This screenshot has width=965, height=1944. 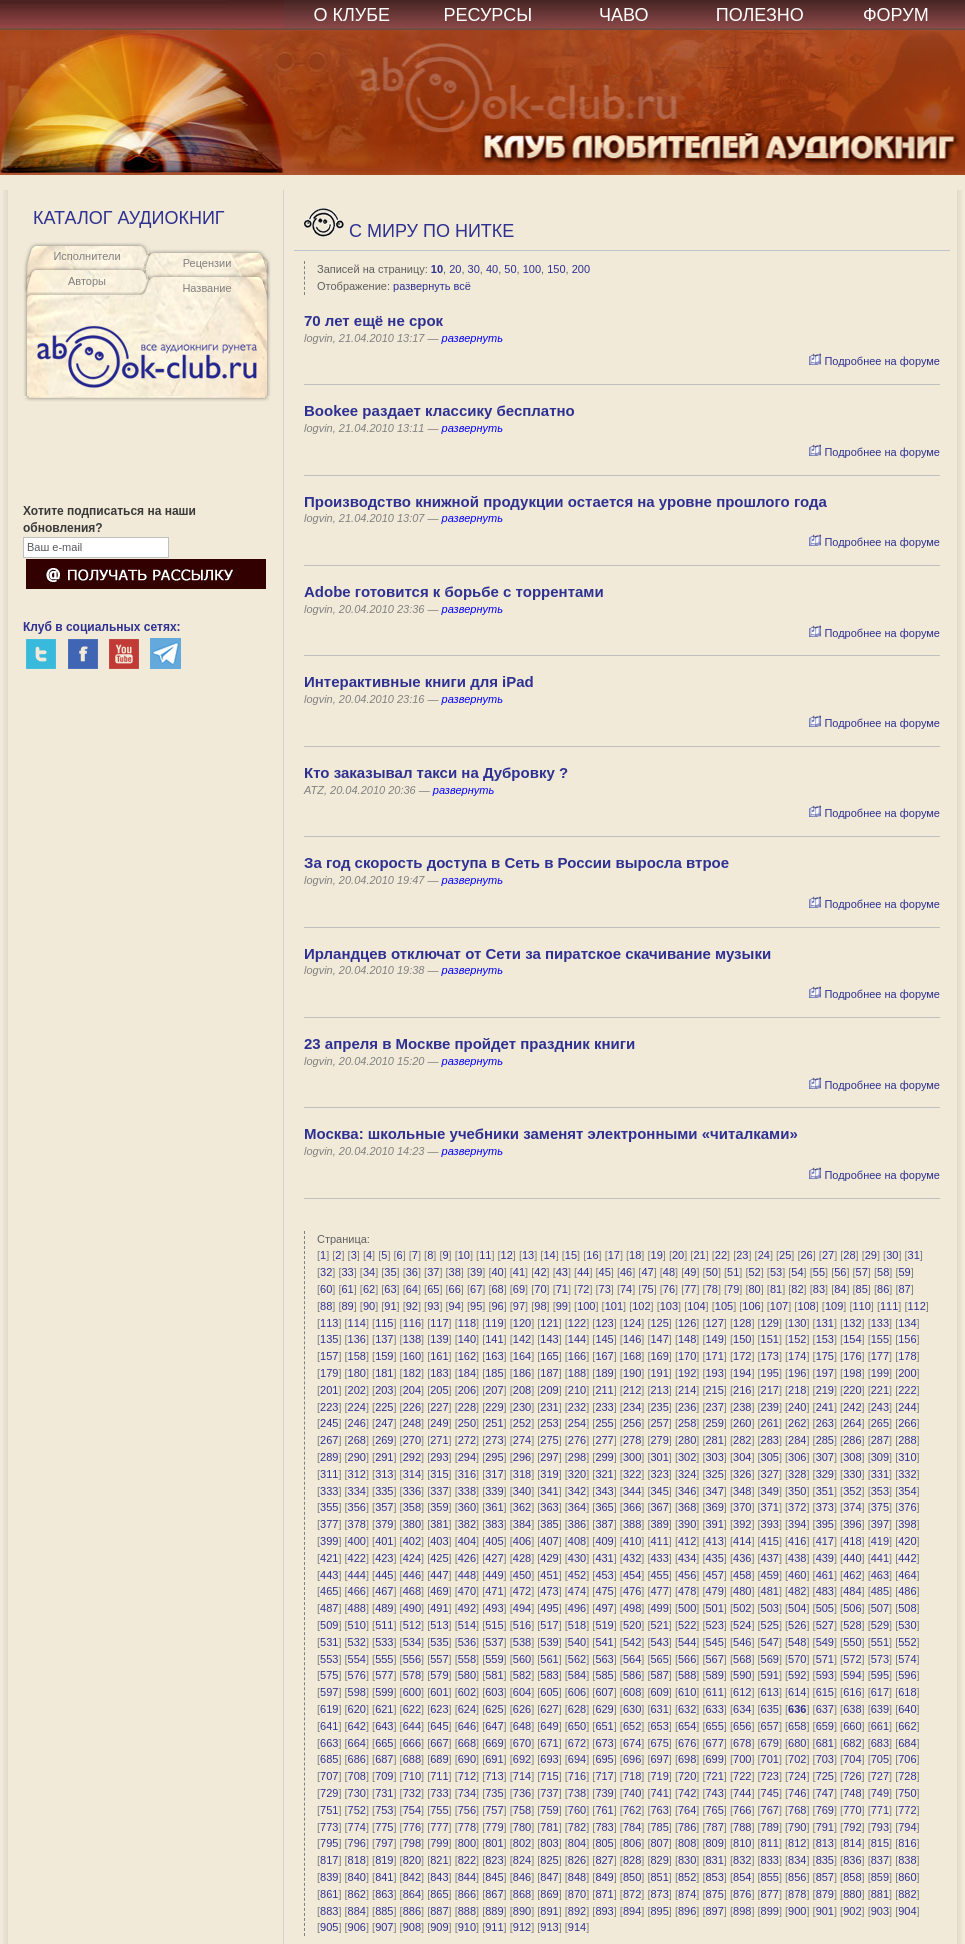 What do you see at coordinates (687, 1524) in the screenshot?
I see `390` at bounding box center [687, 1524].